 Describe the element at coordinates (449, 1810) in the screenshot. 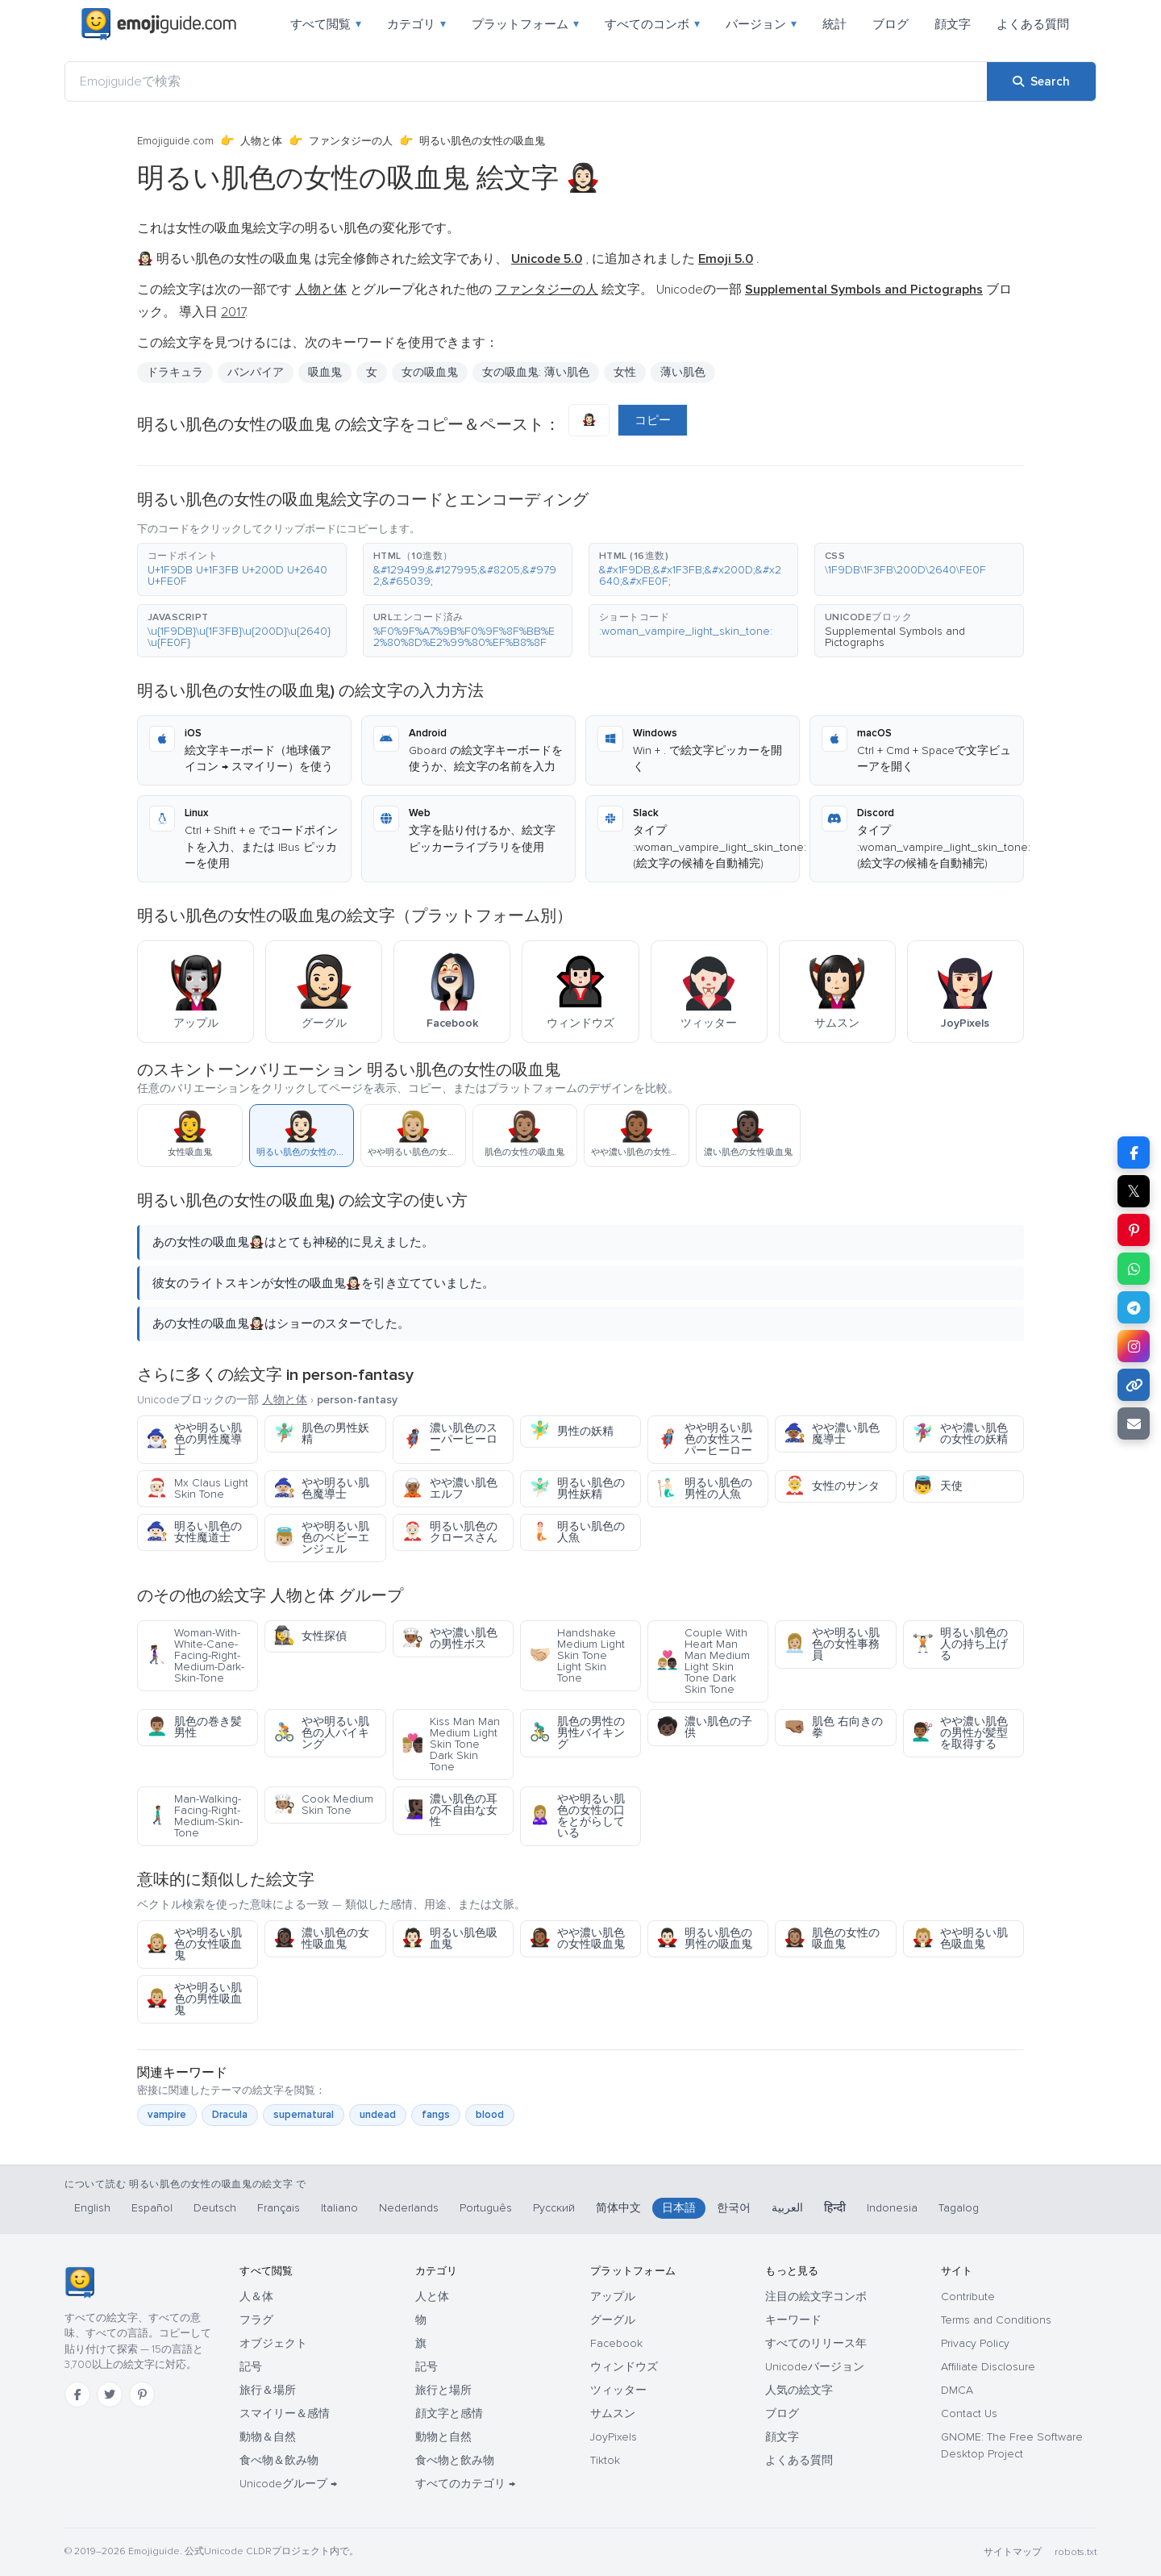

I see `濃い肌色の耳の不自由な女性` at that location.